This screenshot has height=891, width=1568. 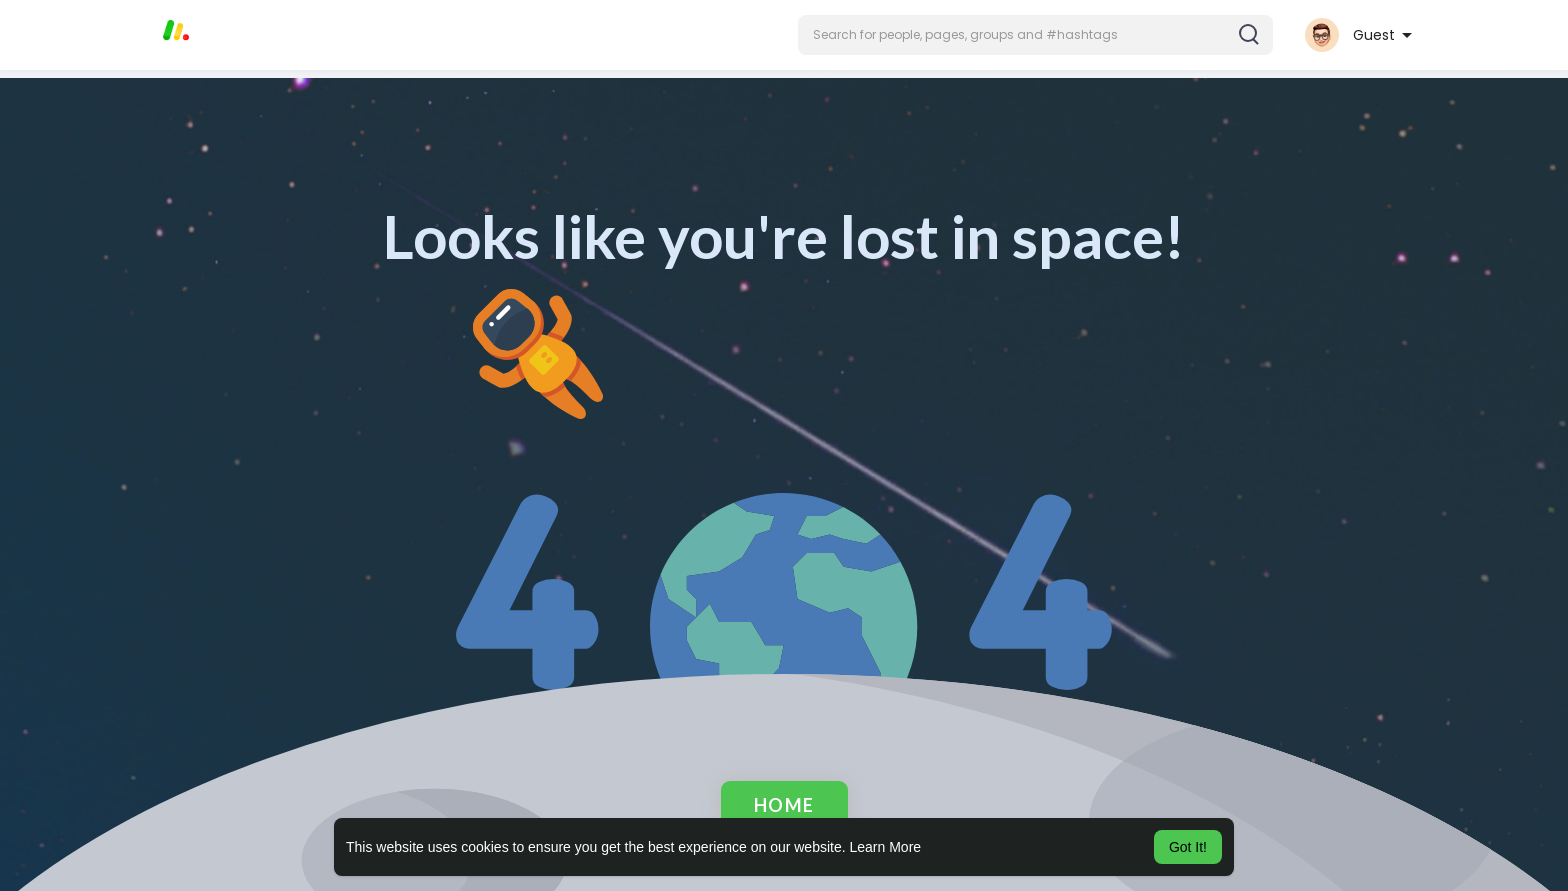 What do you see at coordinates (886, 847) in the screenshot?
I see `Learn More [button]` at bounding box center [886, 847].